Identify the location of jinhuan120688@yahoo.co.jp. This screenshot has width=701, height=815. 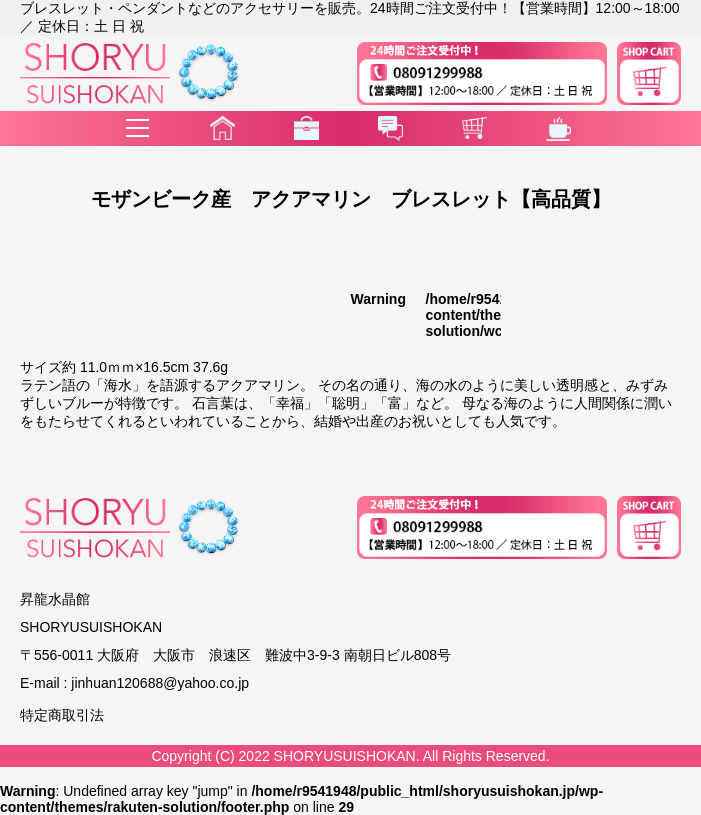
(160, 683).